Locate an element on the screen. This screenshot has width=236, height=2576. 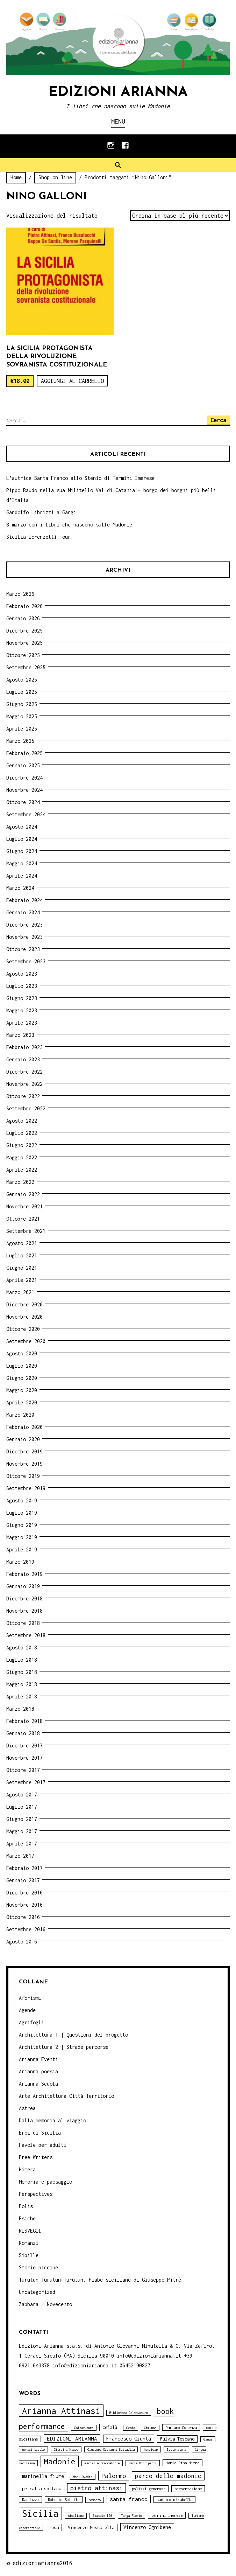
Marzo 2025 is located at coordinates (20, 741).